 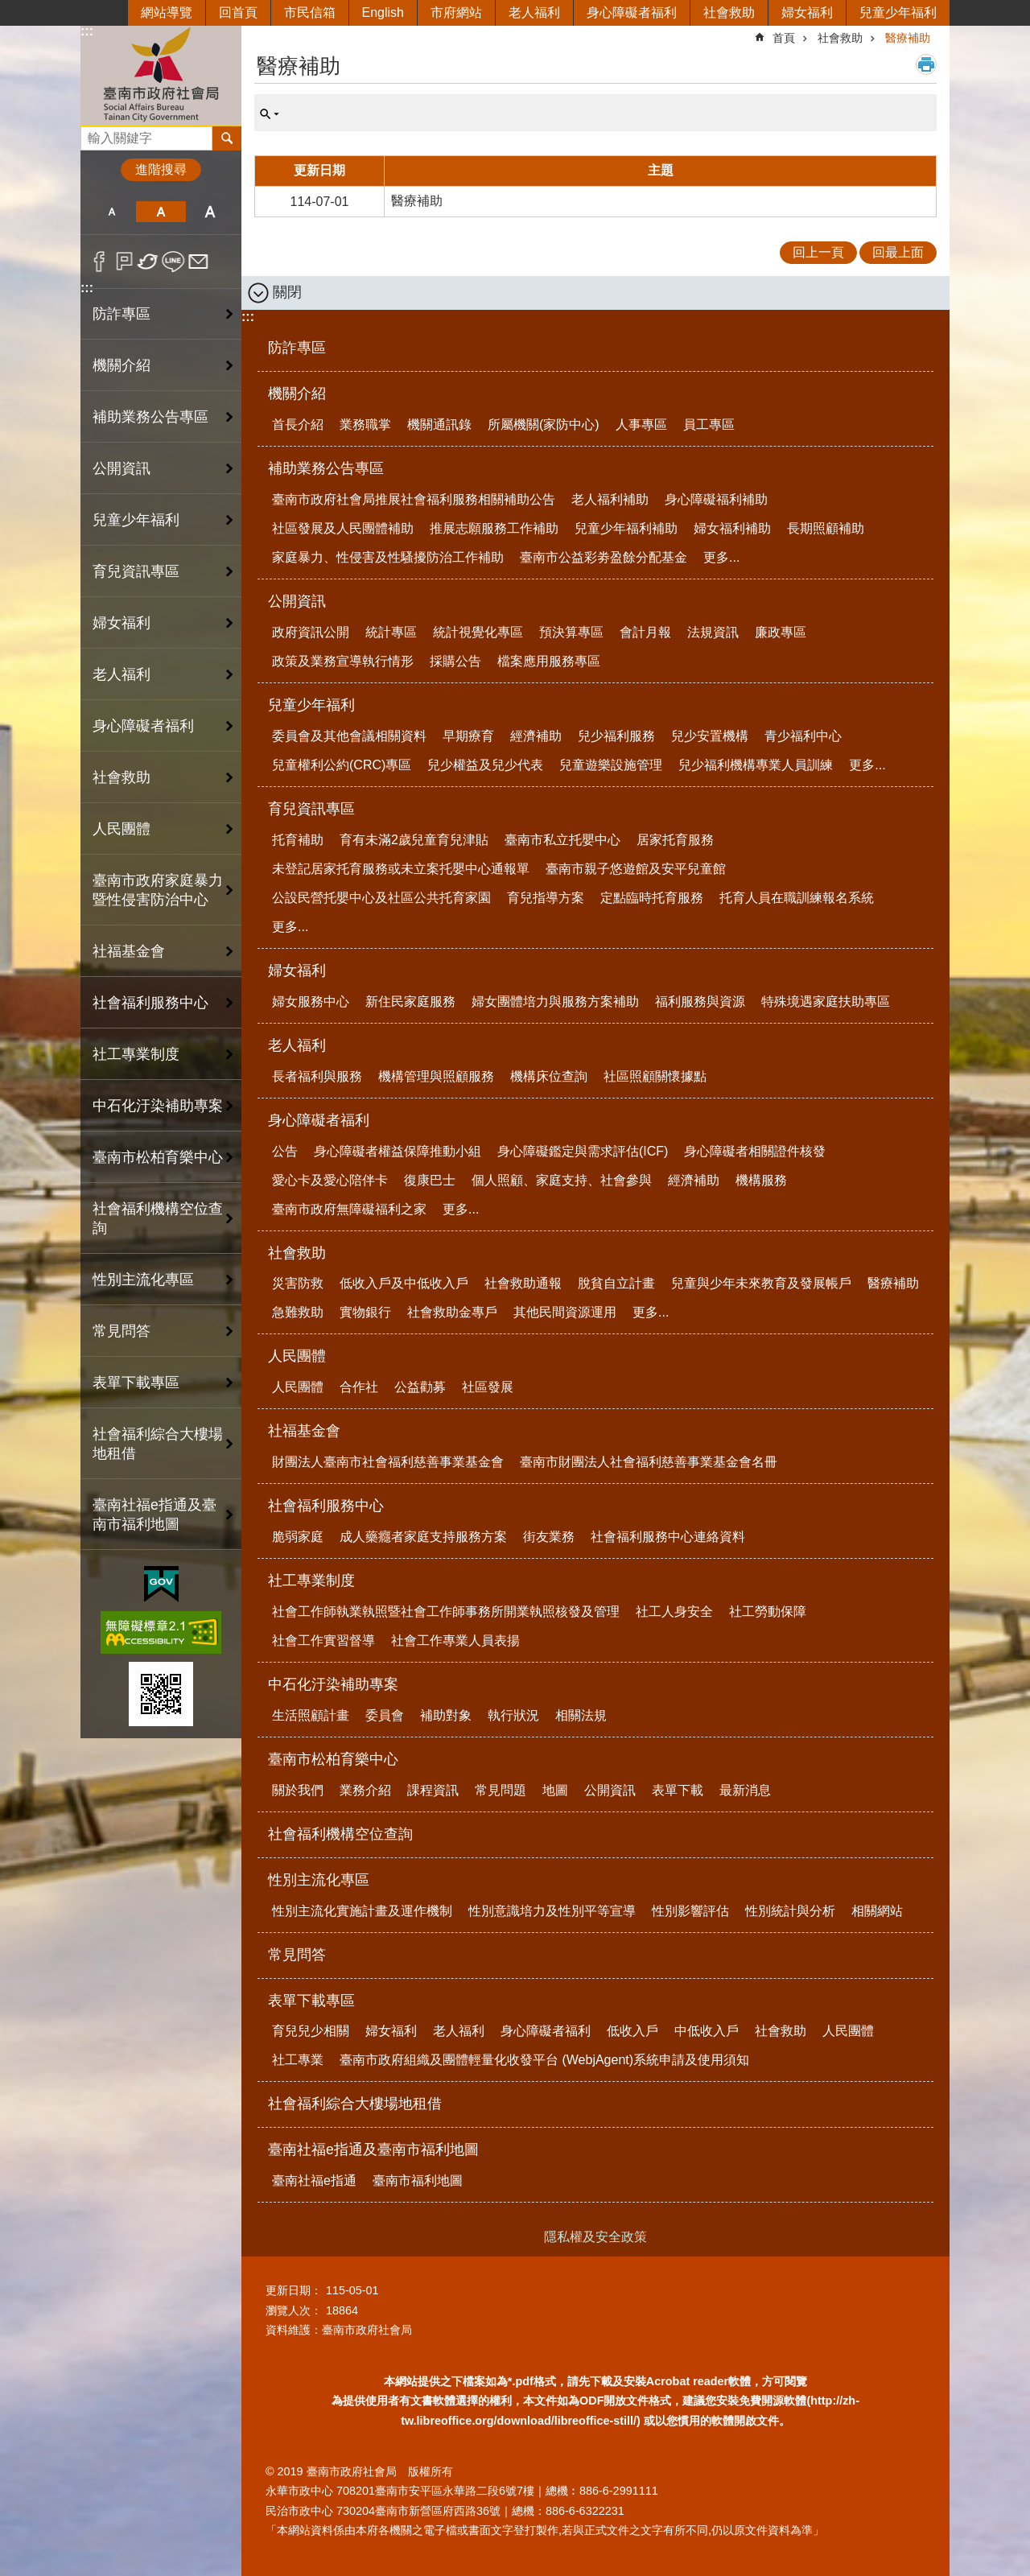 I want to click on 更多..., so click(x=721, y=557).